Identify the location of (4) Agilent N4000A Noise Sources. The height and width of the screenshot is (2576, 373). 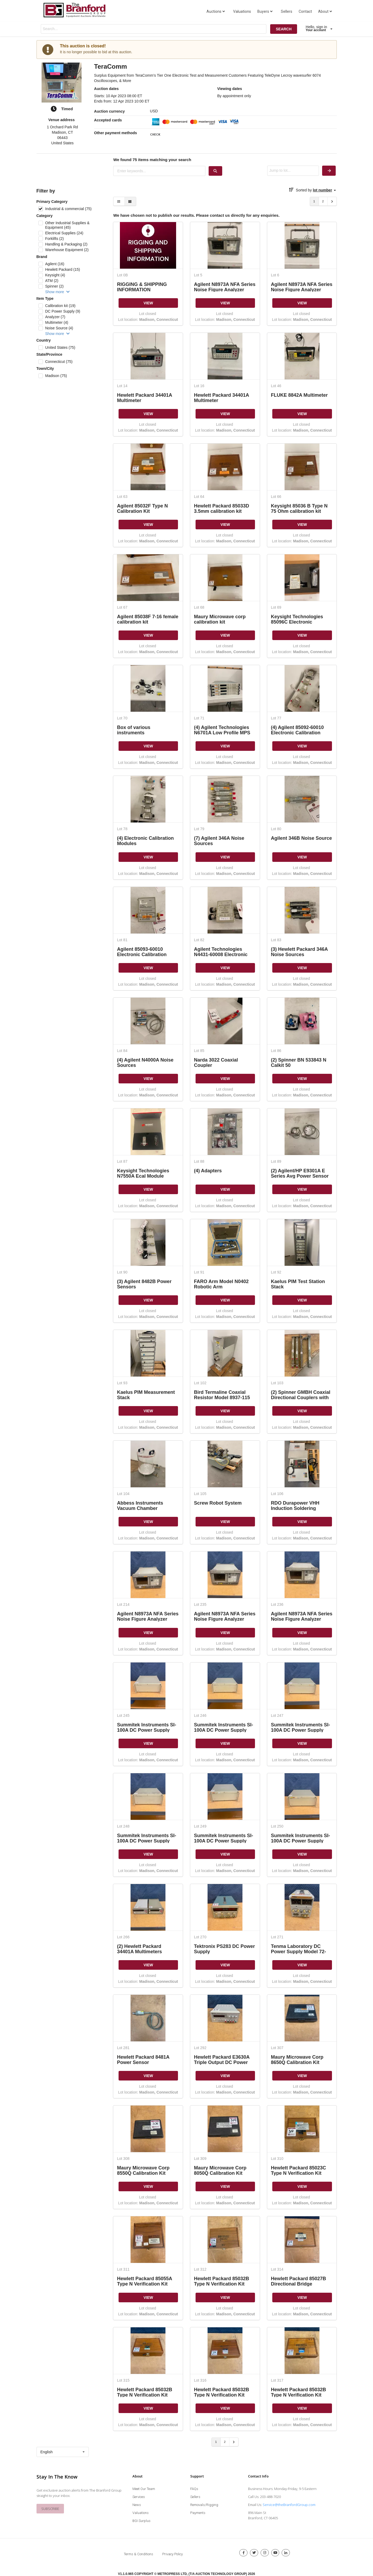
(145, 1062).